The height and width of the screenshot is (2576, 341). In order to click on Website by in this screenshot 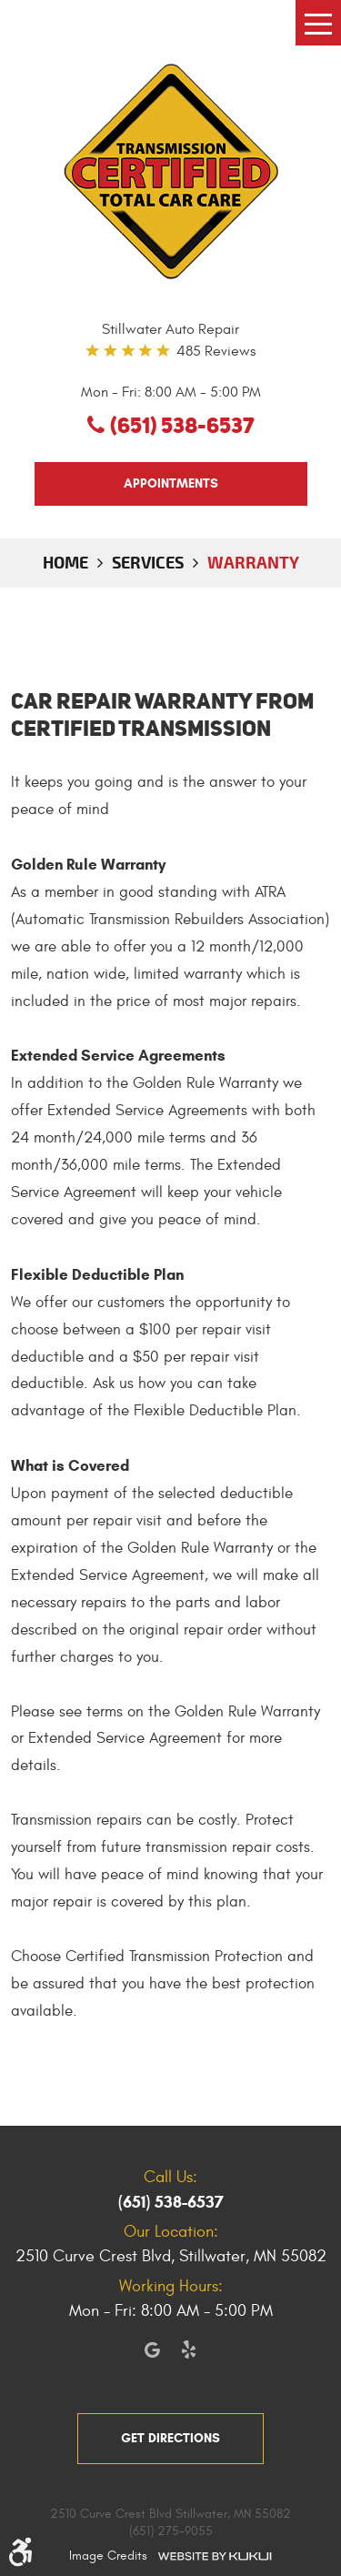, I will do `click(214, 2555)`.